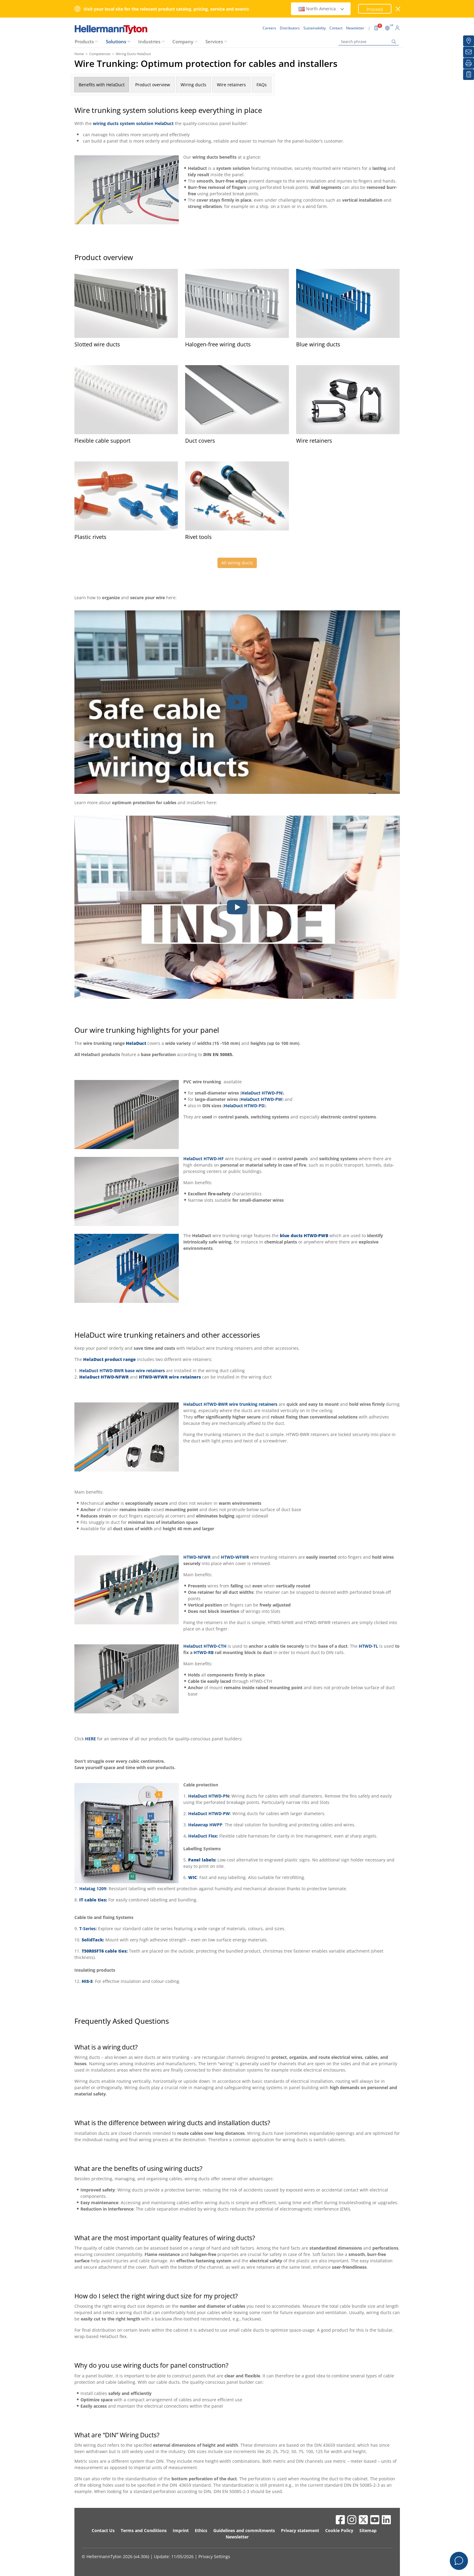 This screenshot has width=474, height=2576. What do you see at coordinates (231, 85) in the screenshot?
I see `Wire retainers` at bounding box center [231, 85].